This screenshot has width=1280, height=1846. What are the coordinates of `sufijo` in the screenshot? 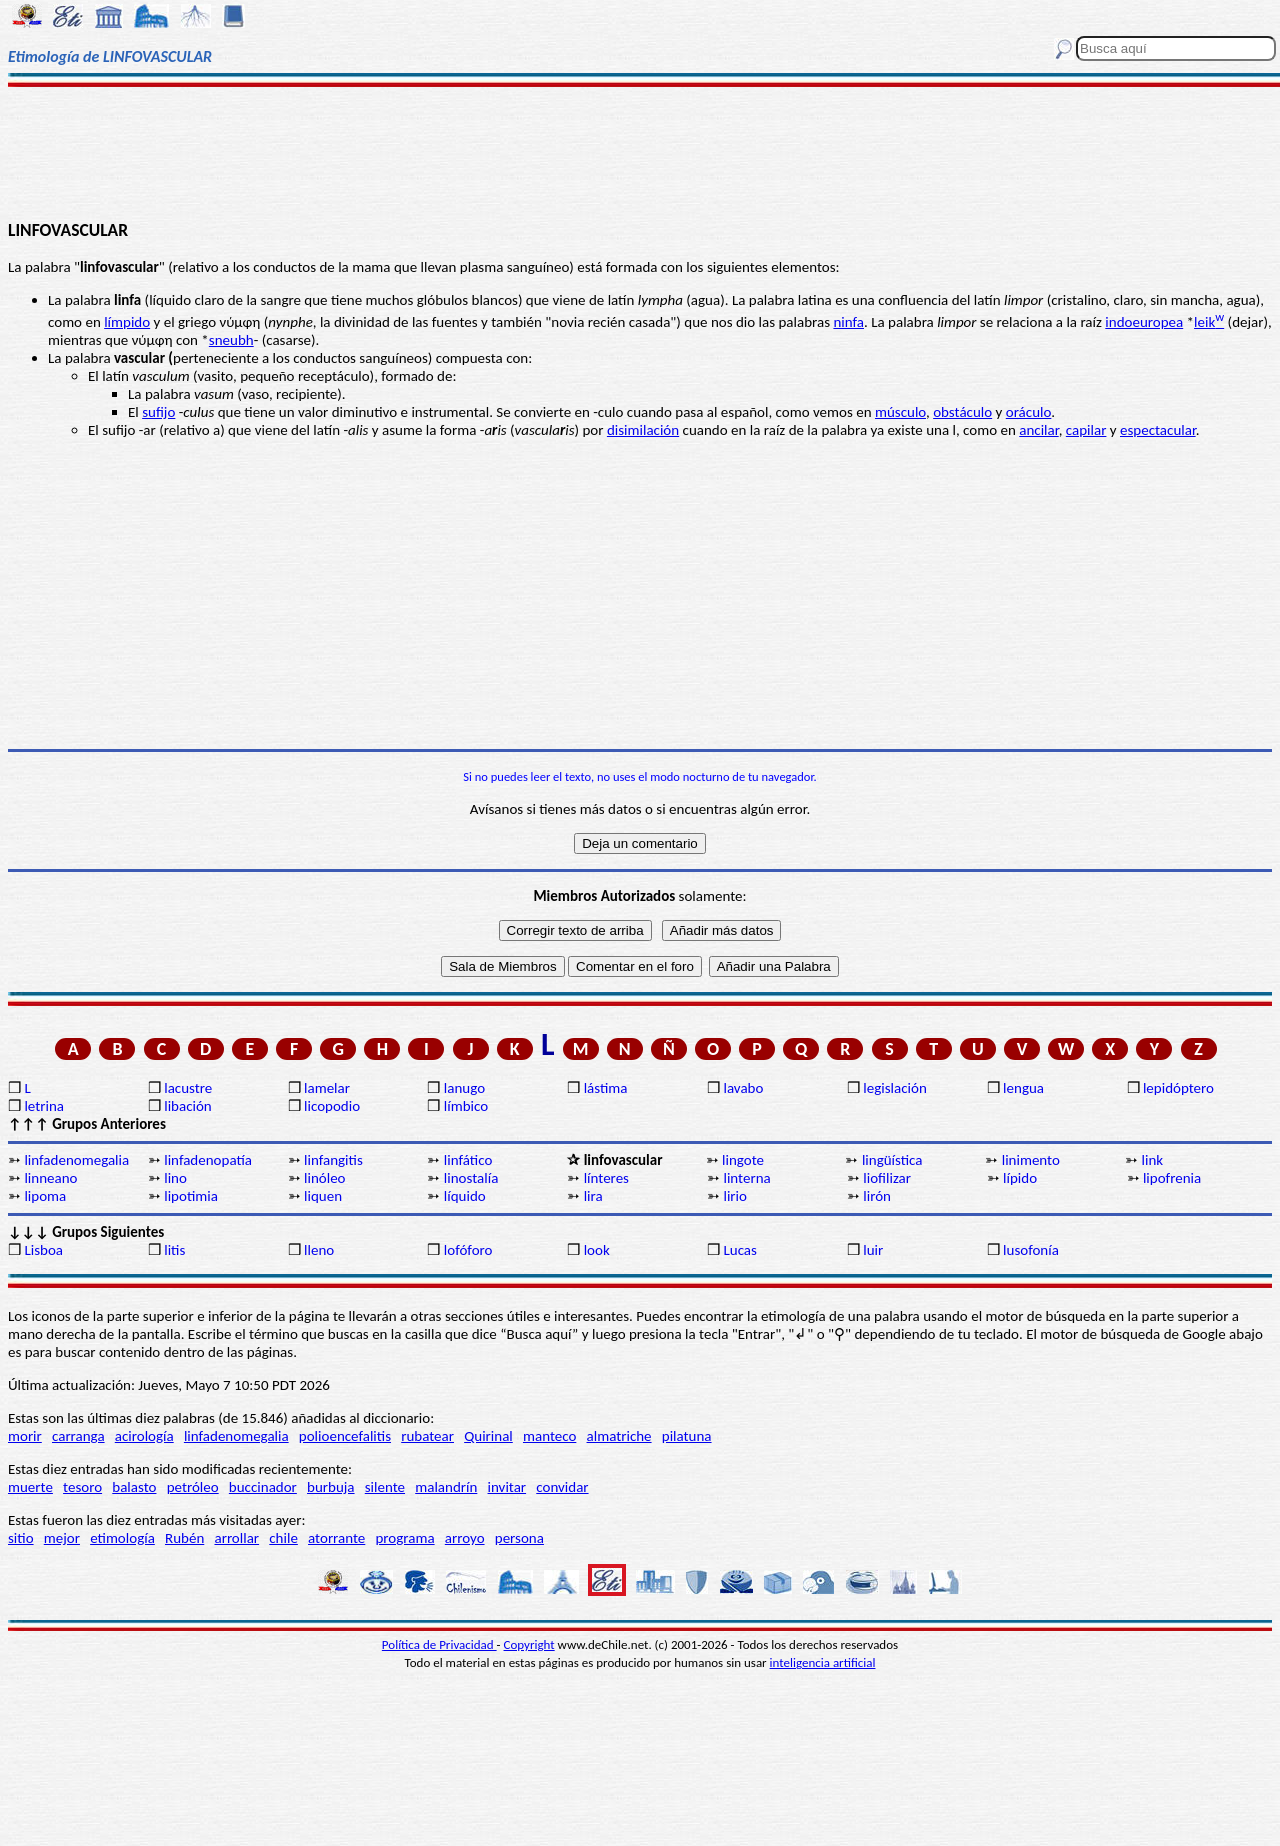 It's located at (158, 412).